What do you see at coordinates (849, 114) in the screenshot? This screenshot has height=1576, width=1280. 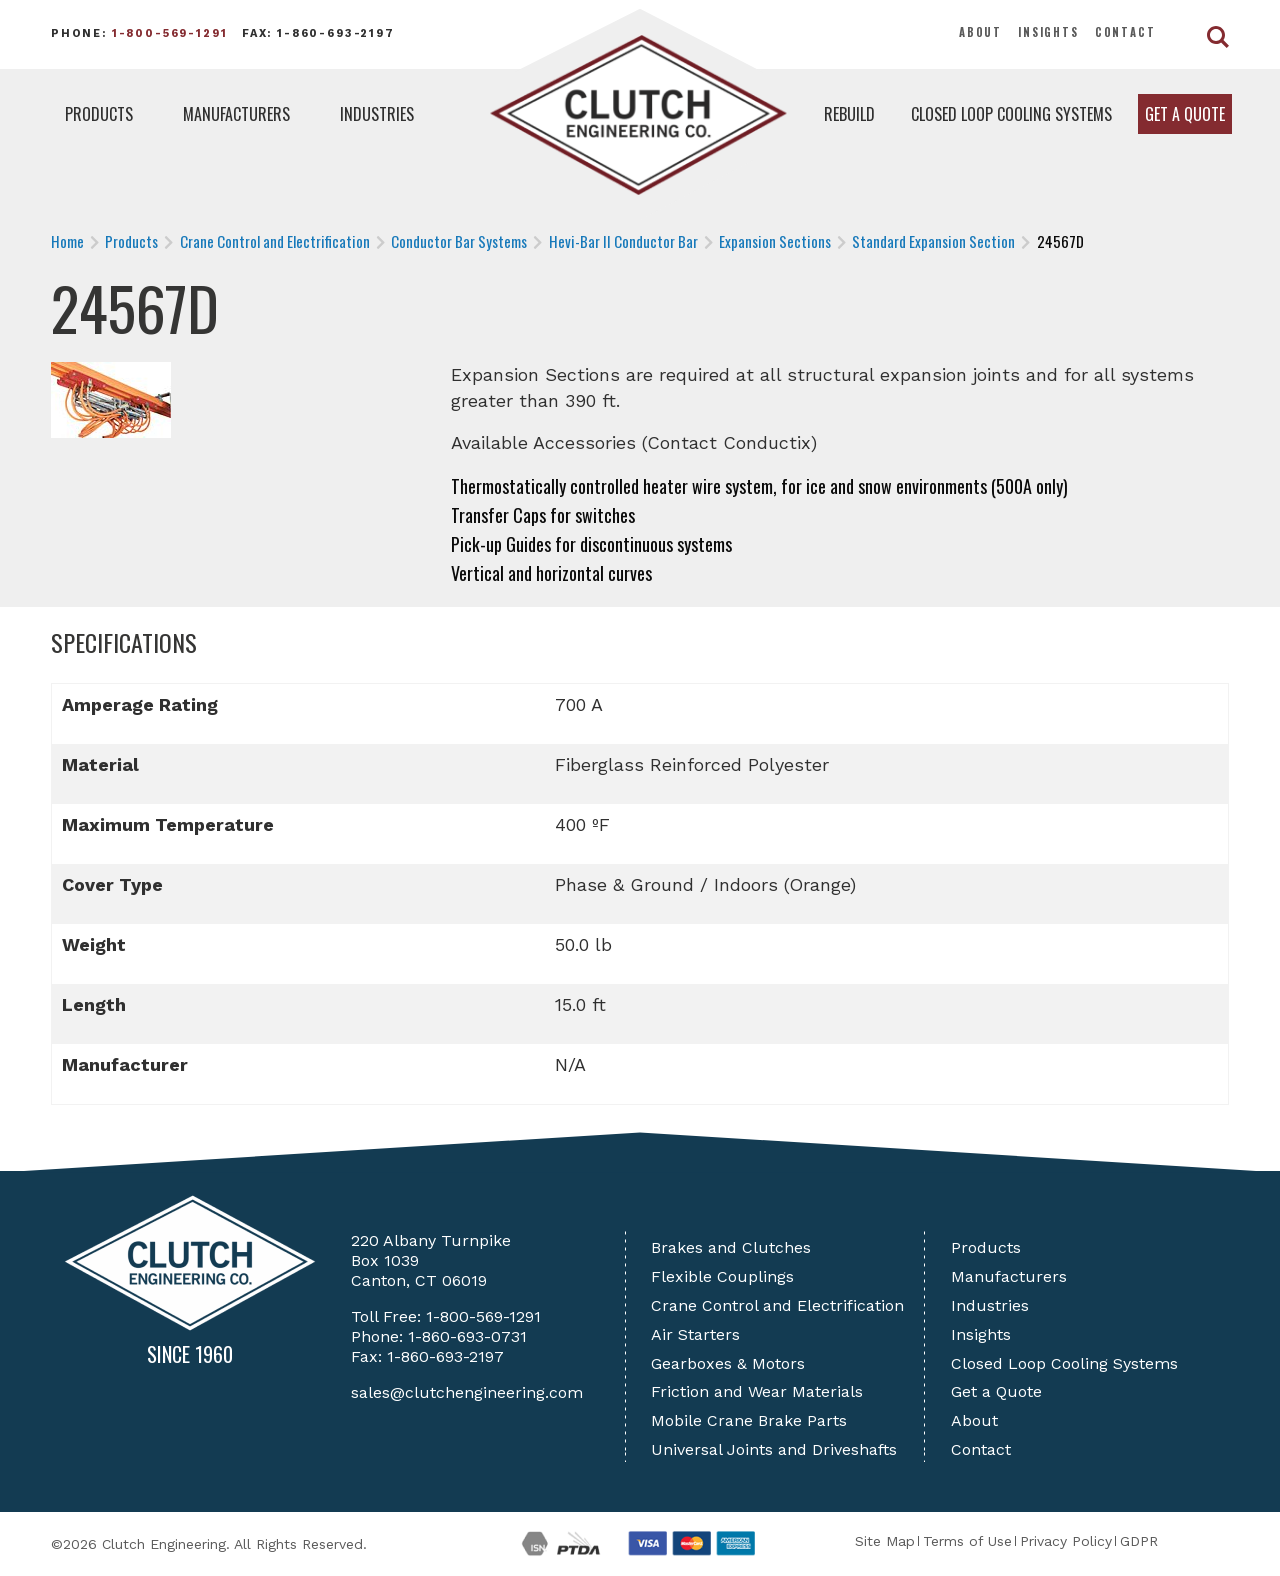 I see `Rebuild` at bounding box center [849, 114].